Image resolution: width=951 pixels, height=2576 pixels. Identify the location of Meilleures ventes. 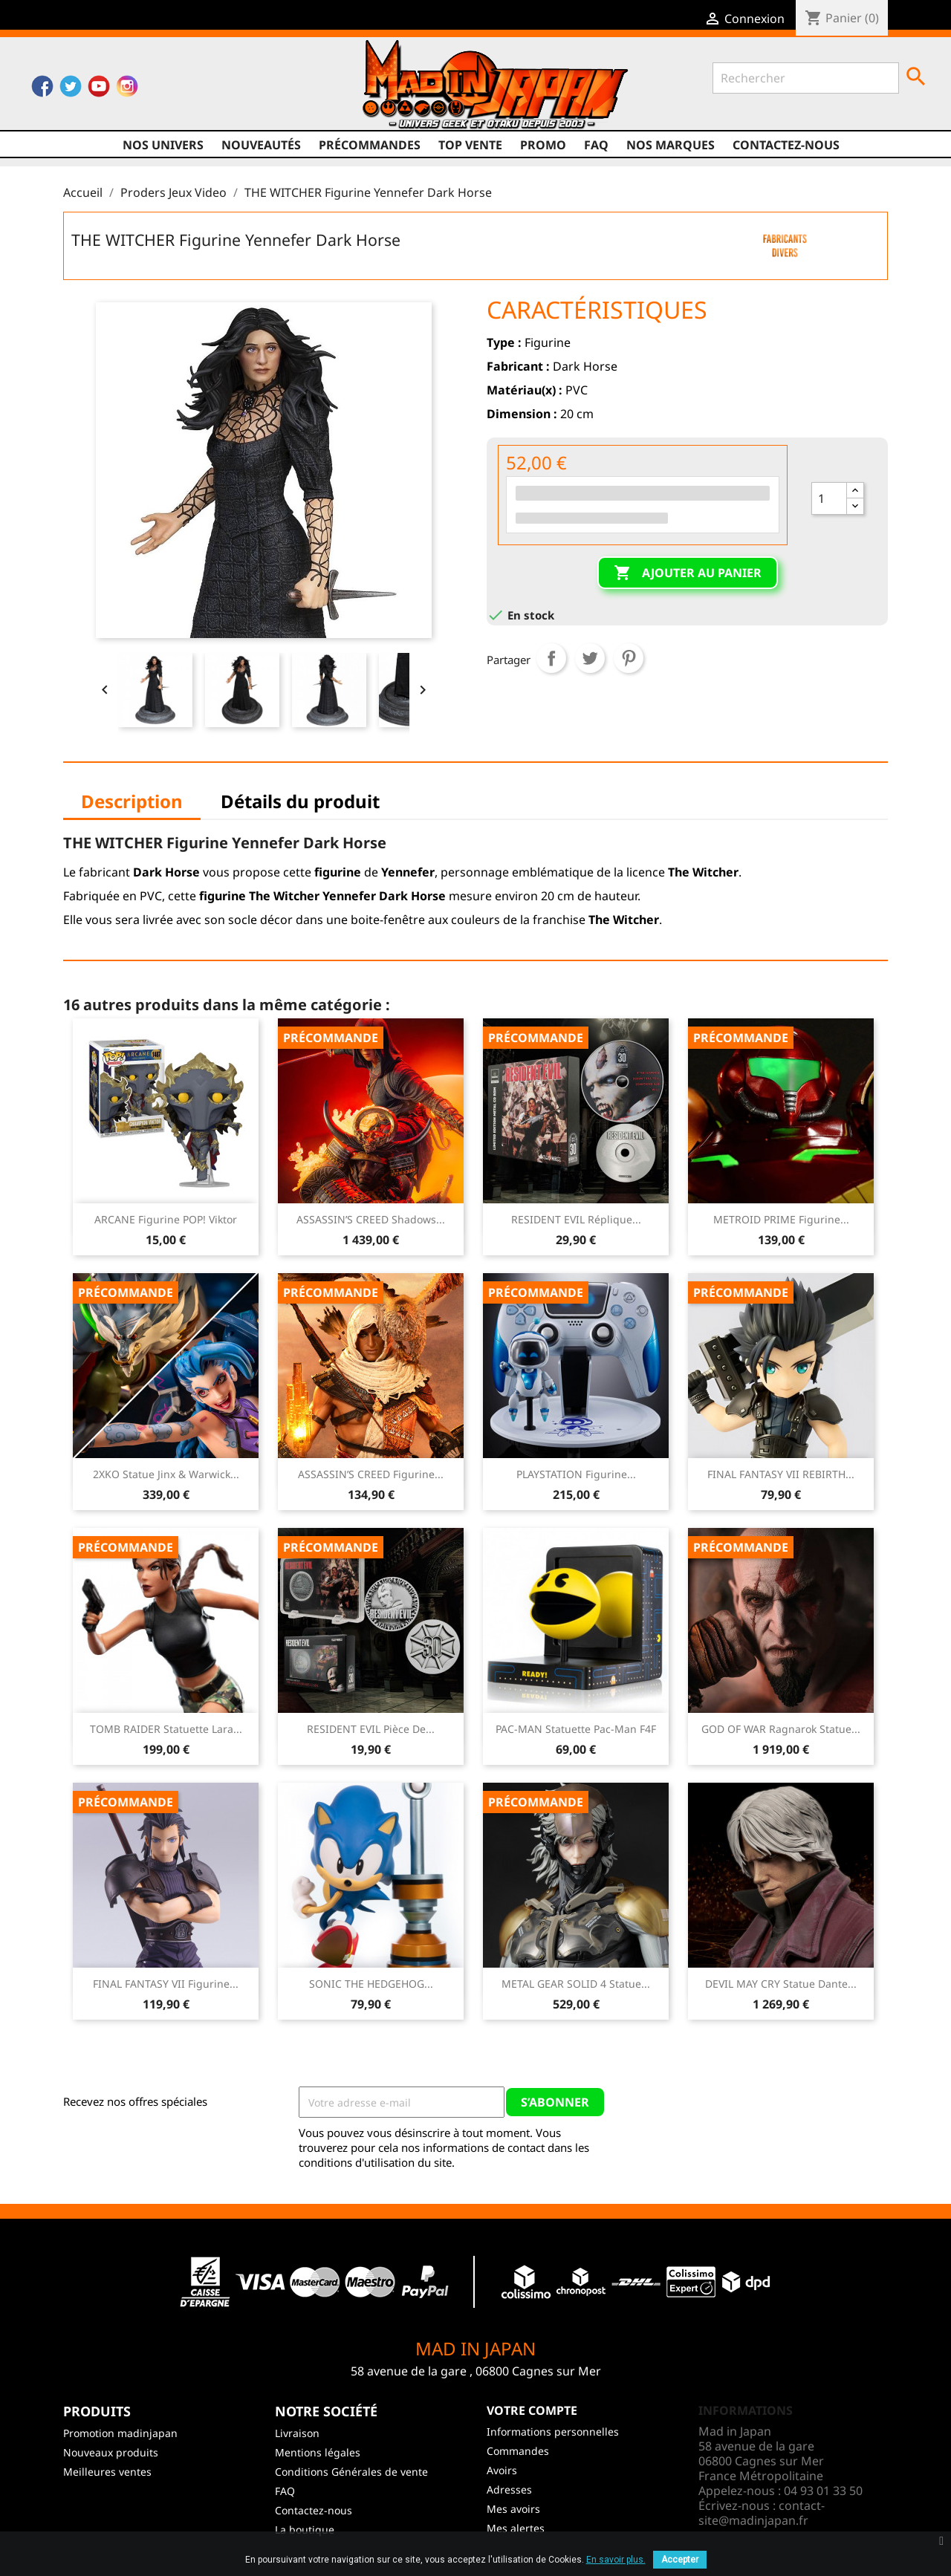
(107, 2472).